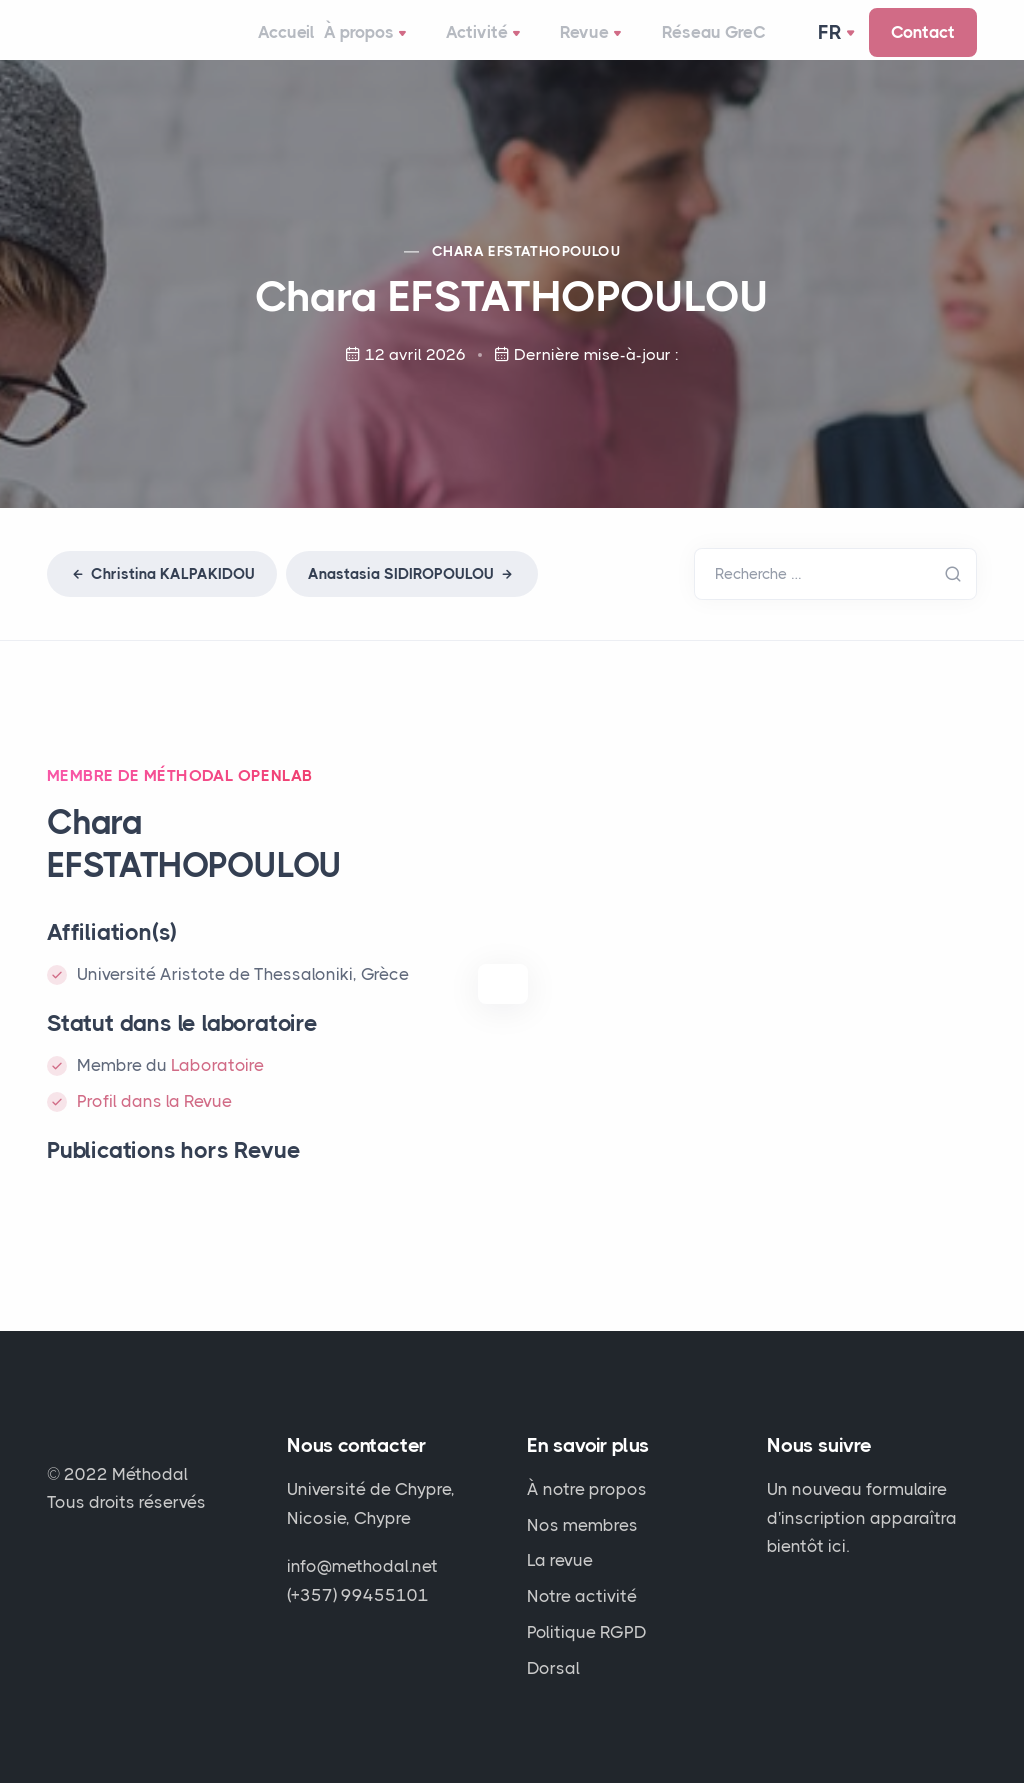 Image resolution: width=1024 pixels, height=1783 pixels. Describe the element at coordinates (305, 44) in the screenshot. I see `Accueil` at that location.